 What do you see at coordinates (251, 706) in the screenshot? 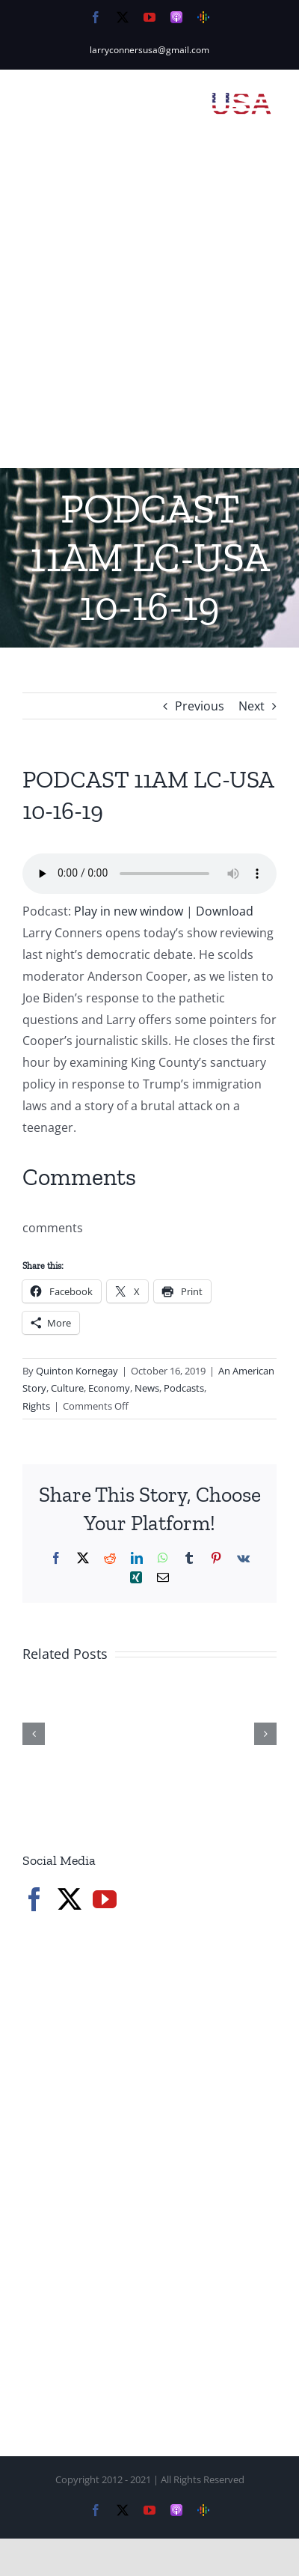
I see `Next` at bounding box center [251, 706].